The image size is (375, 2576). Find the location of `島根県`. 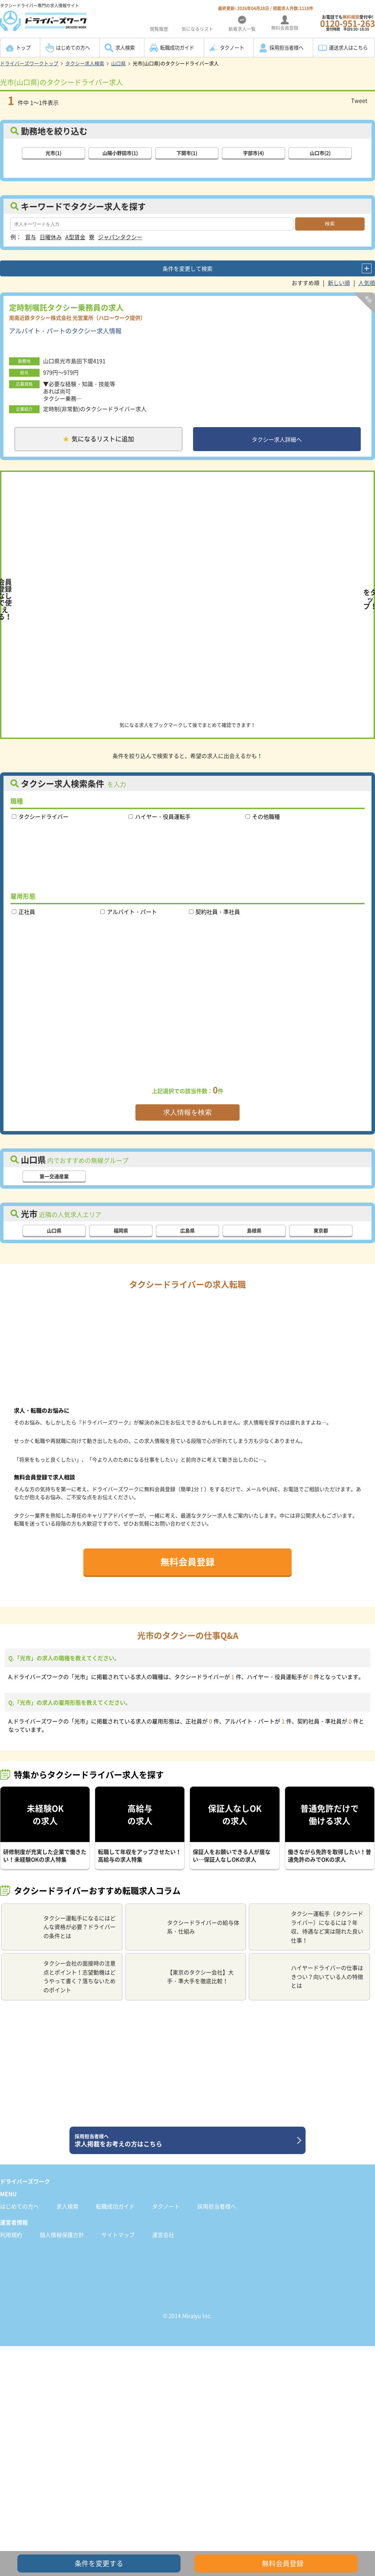

島根県 is located at coordinates (254, 1230).